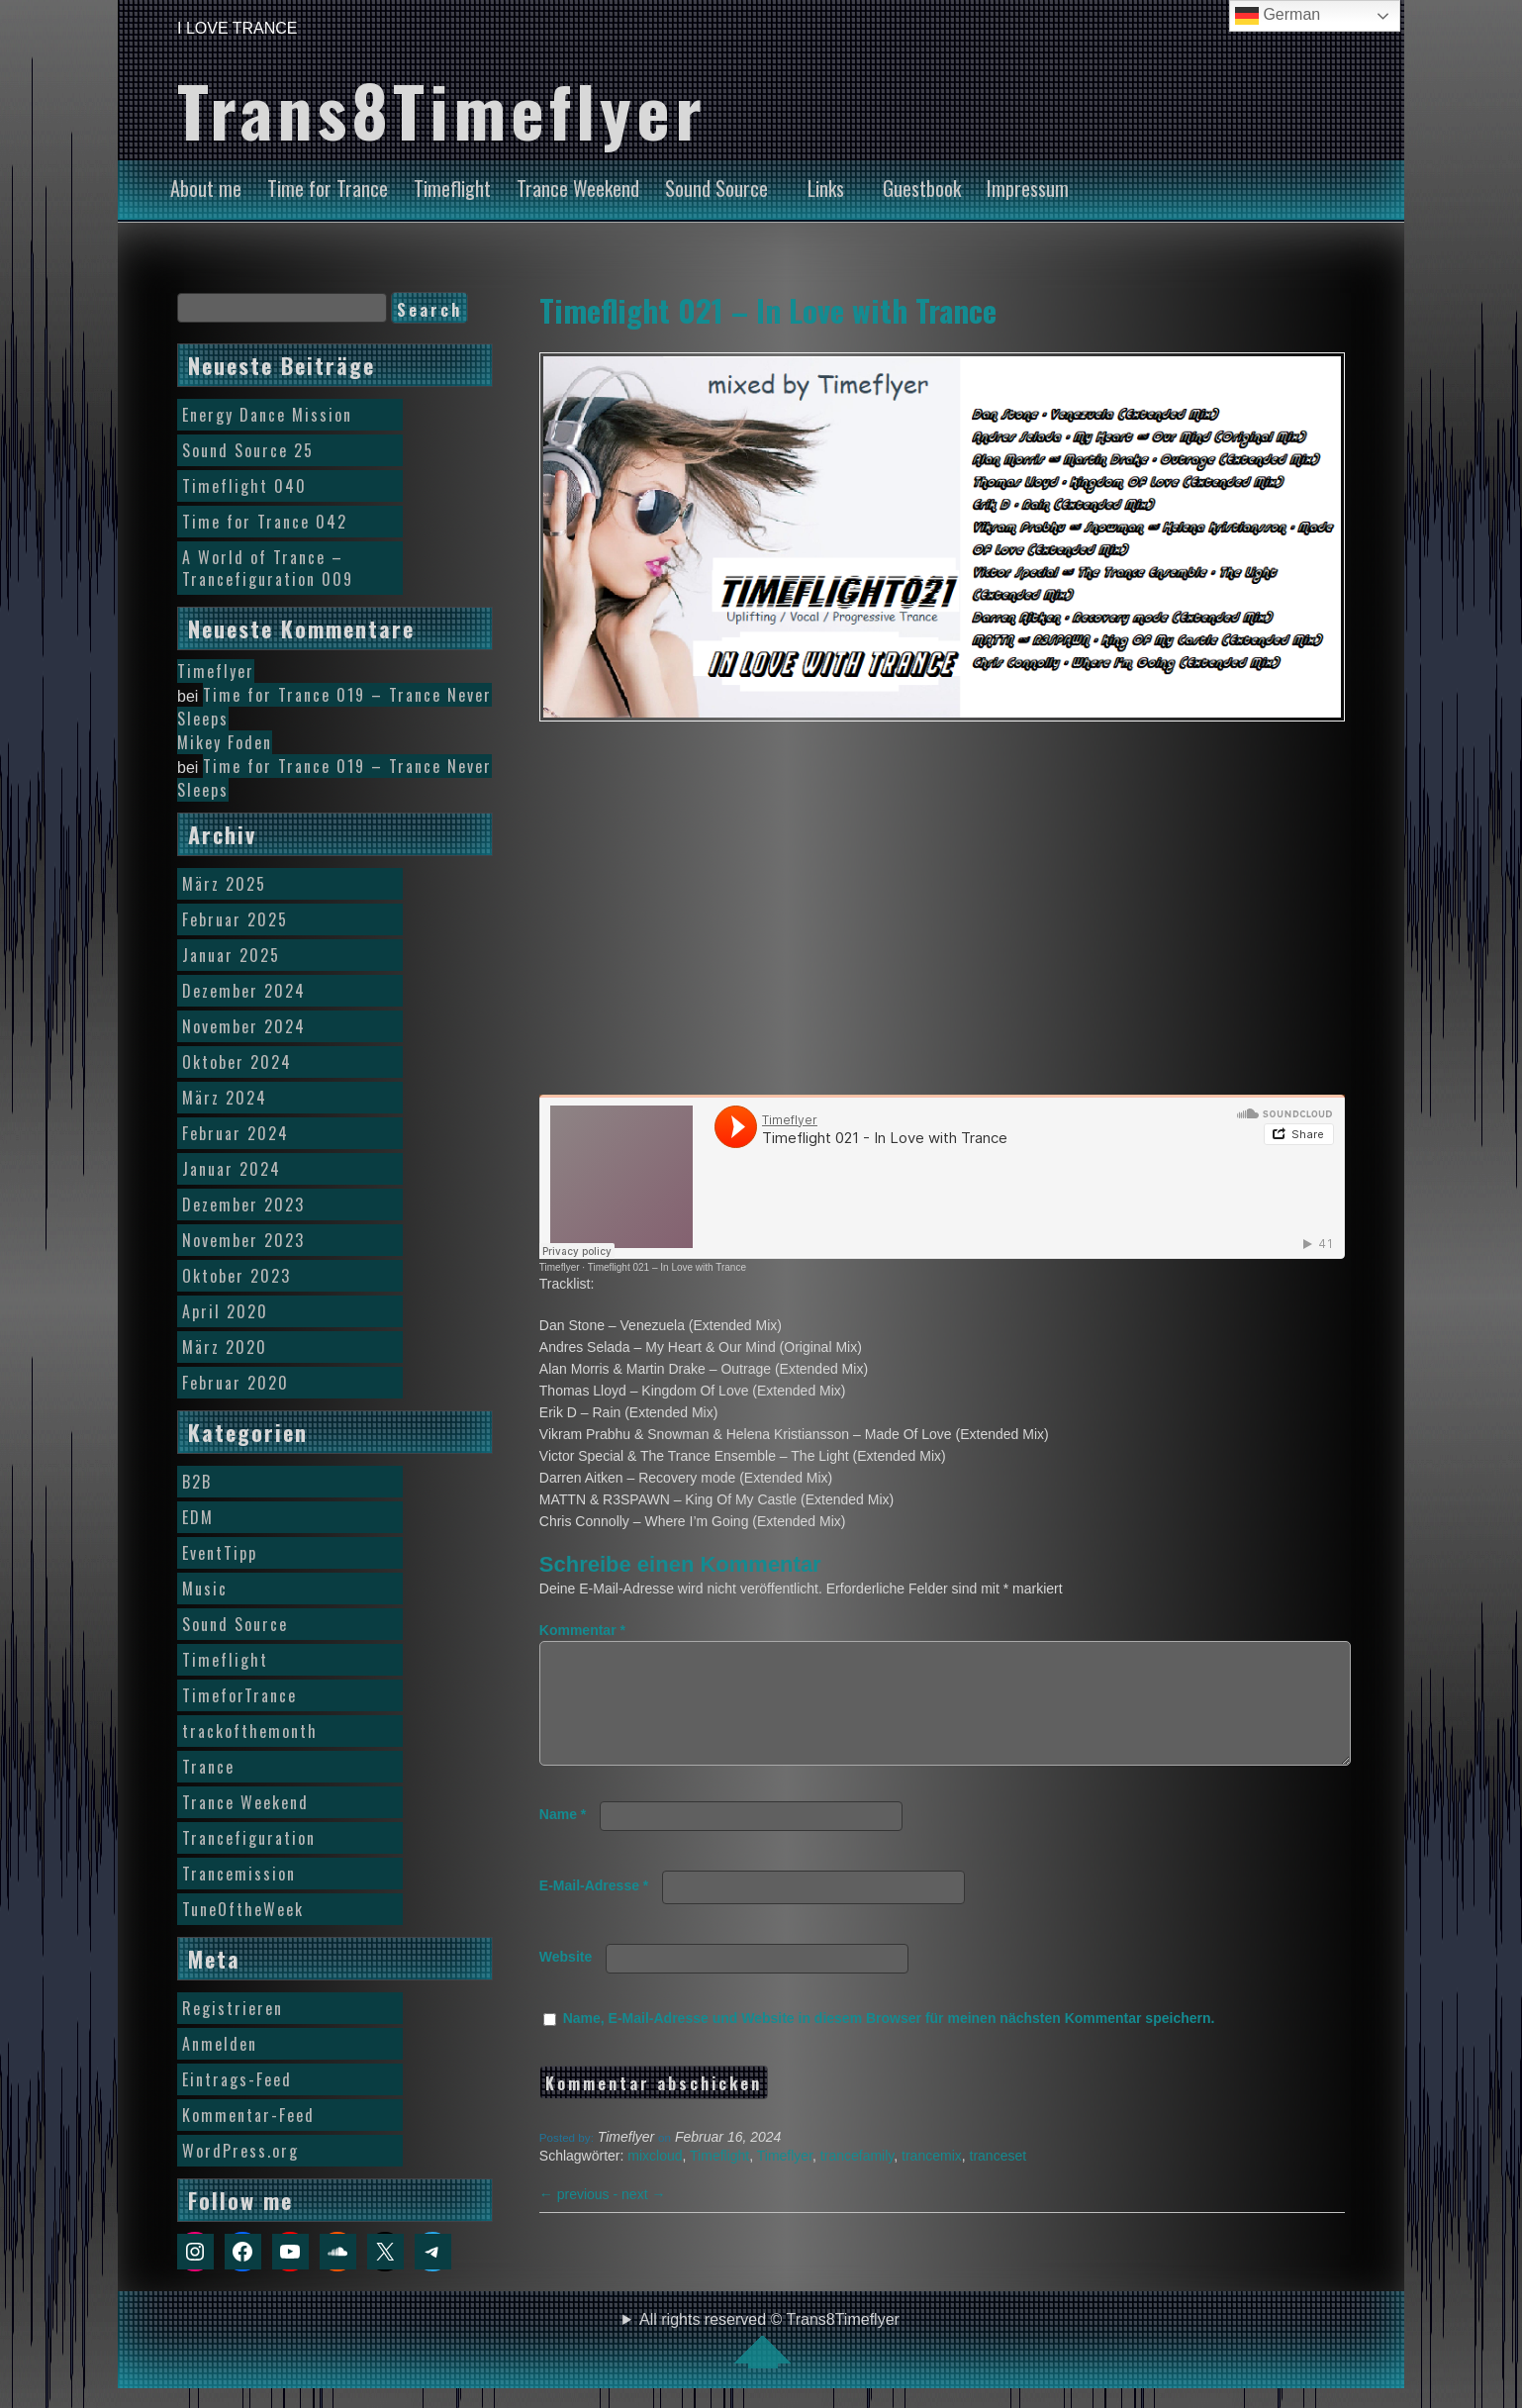 Image resolution: width=1522 pixels, height=2408 pixels. What do you see at coordinates (562, 1838) in the screenshot?
I see `Name` at bounding box center [562, 1838].